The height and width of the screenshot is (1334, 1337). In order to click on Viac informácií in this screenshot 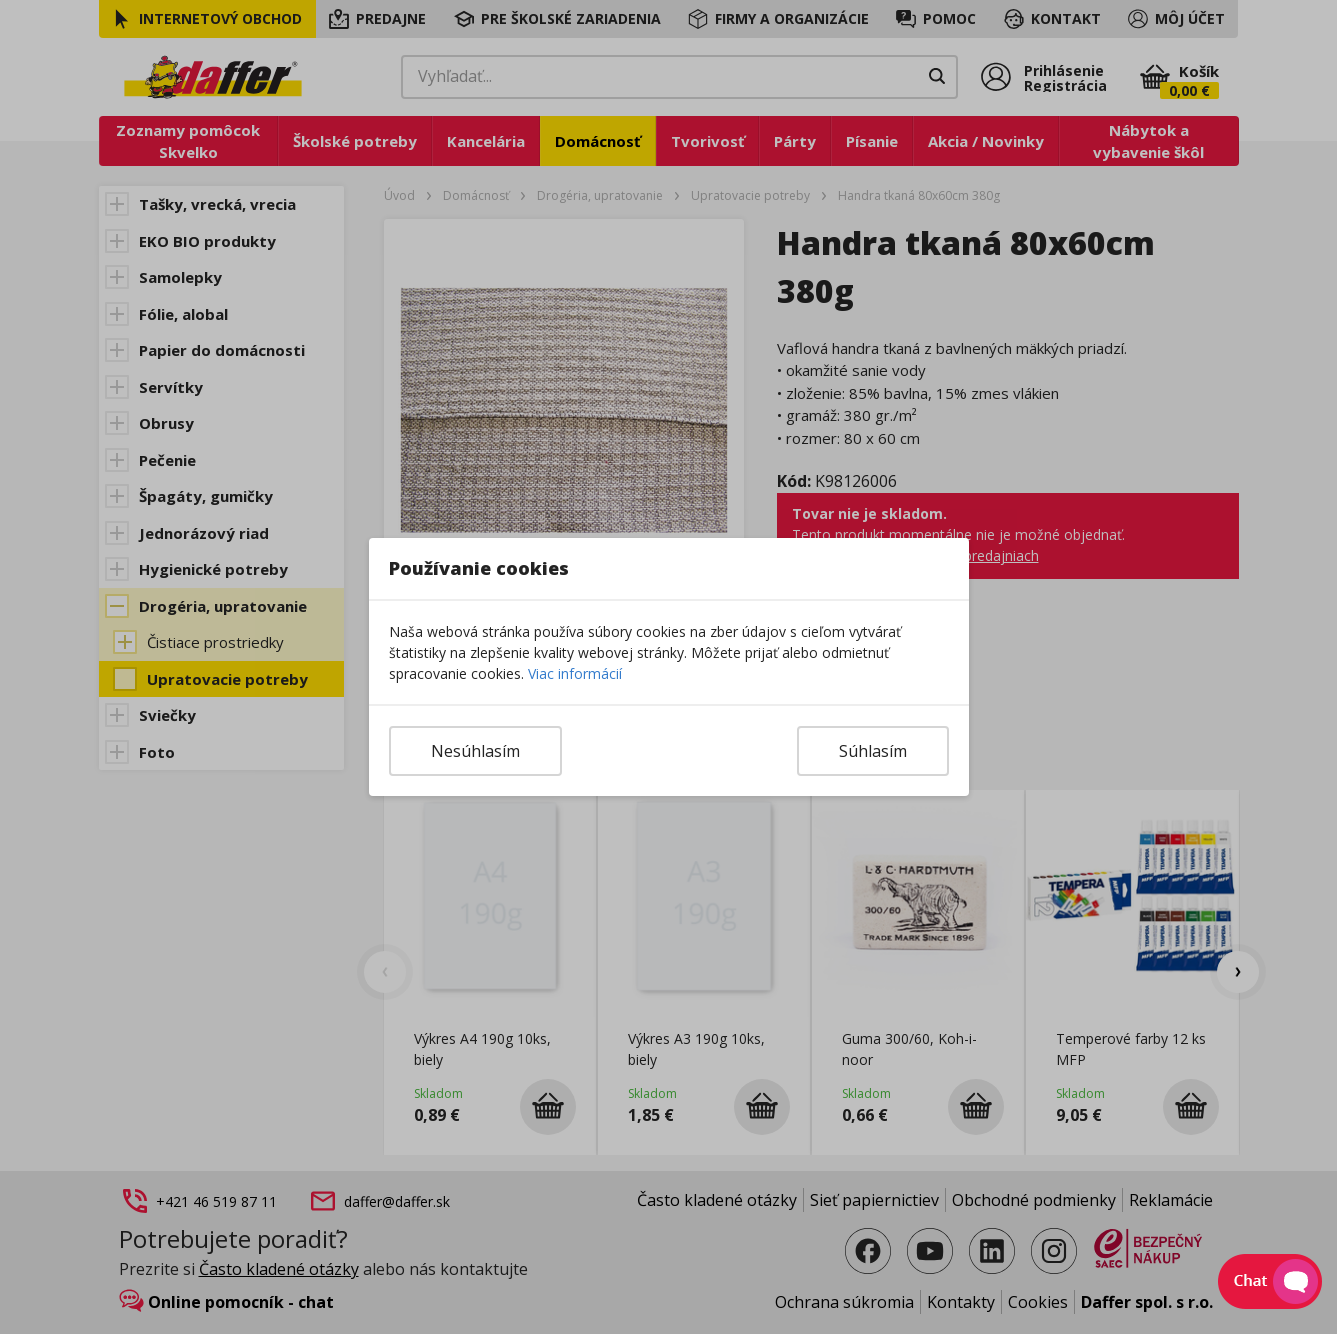, I will do `click(575, 673)`.